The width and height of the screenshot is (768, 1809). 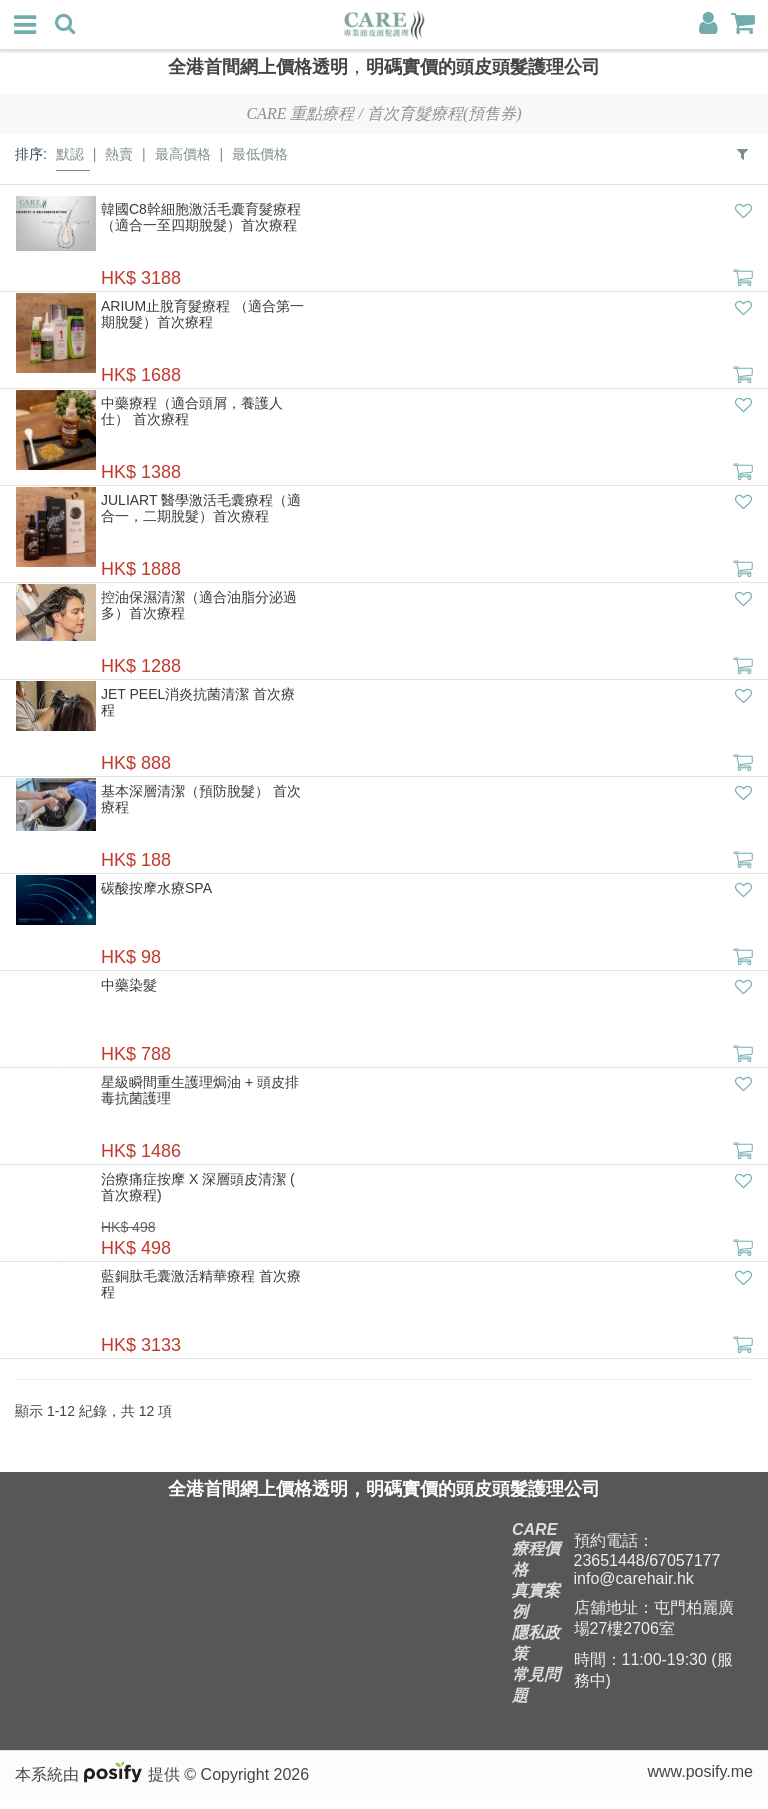 I want to click on 控油保濕清潔（適合油脂分泌過多）首次療程, so click(x=199, y=605).